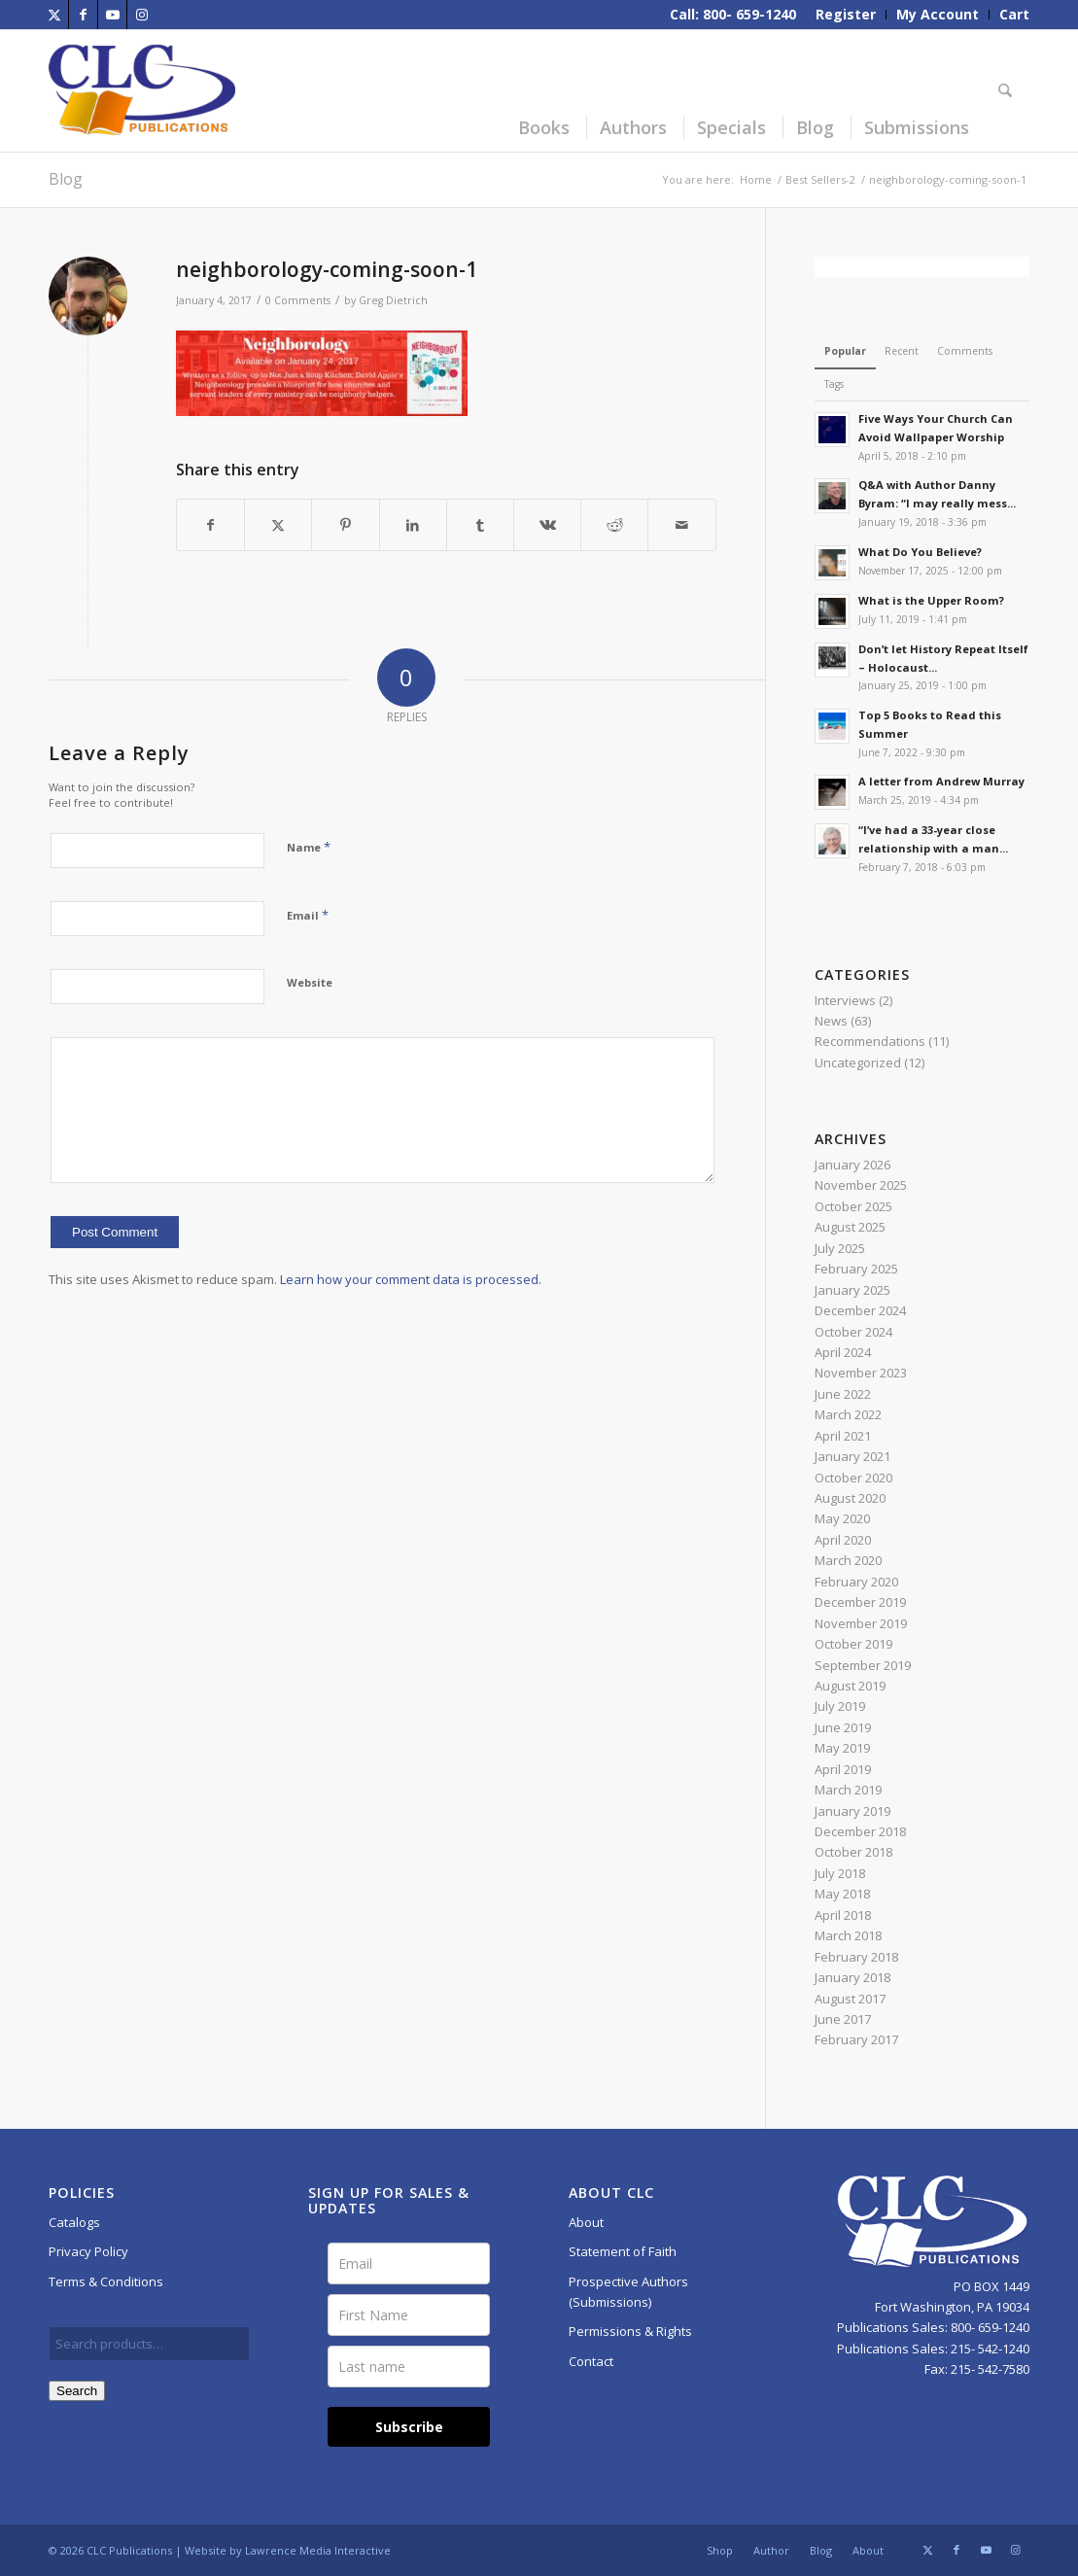 The image size is (1078, 2576). I want to click on April 2019, so click(843, 1769).